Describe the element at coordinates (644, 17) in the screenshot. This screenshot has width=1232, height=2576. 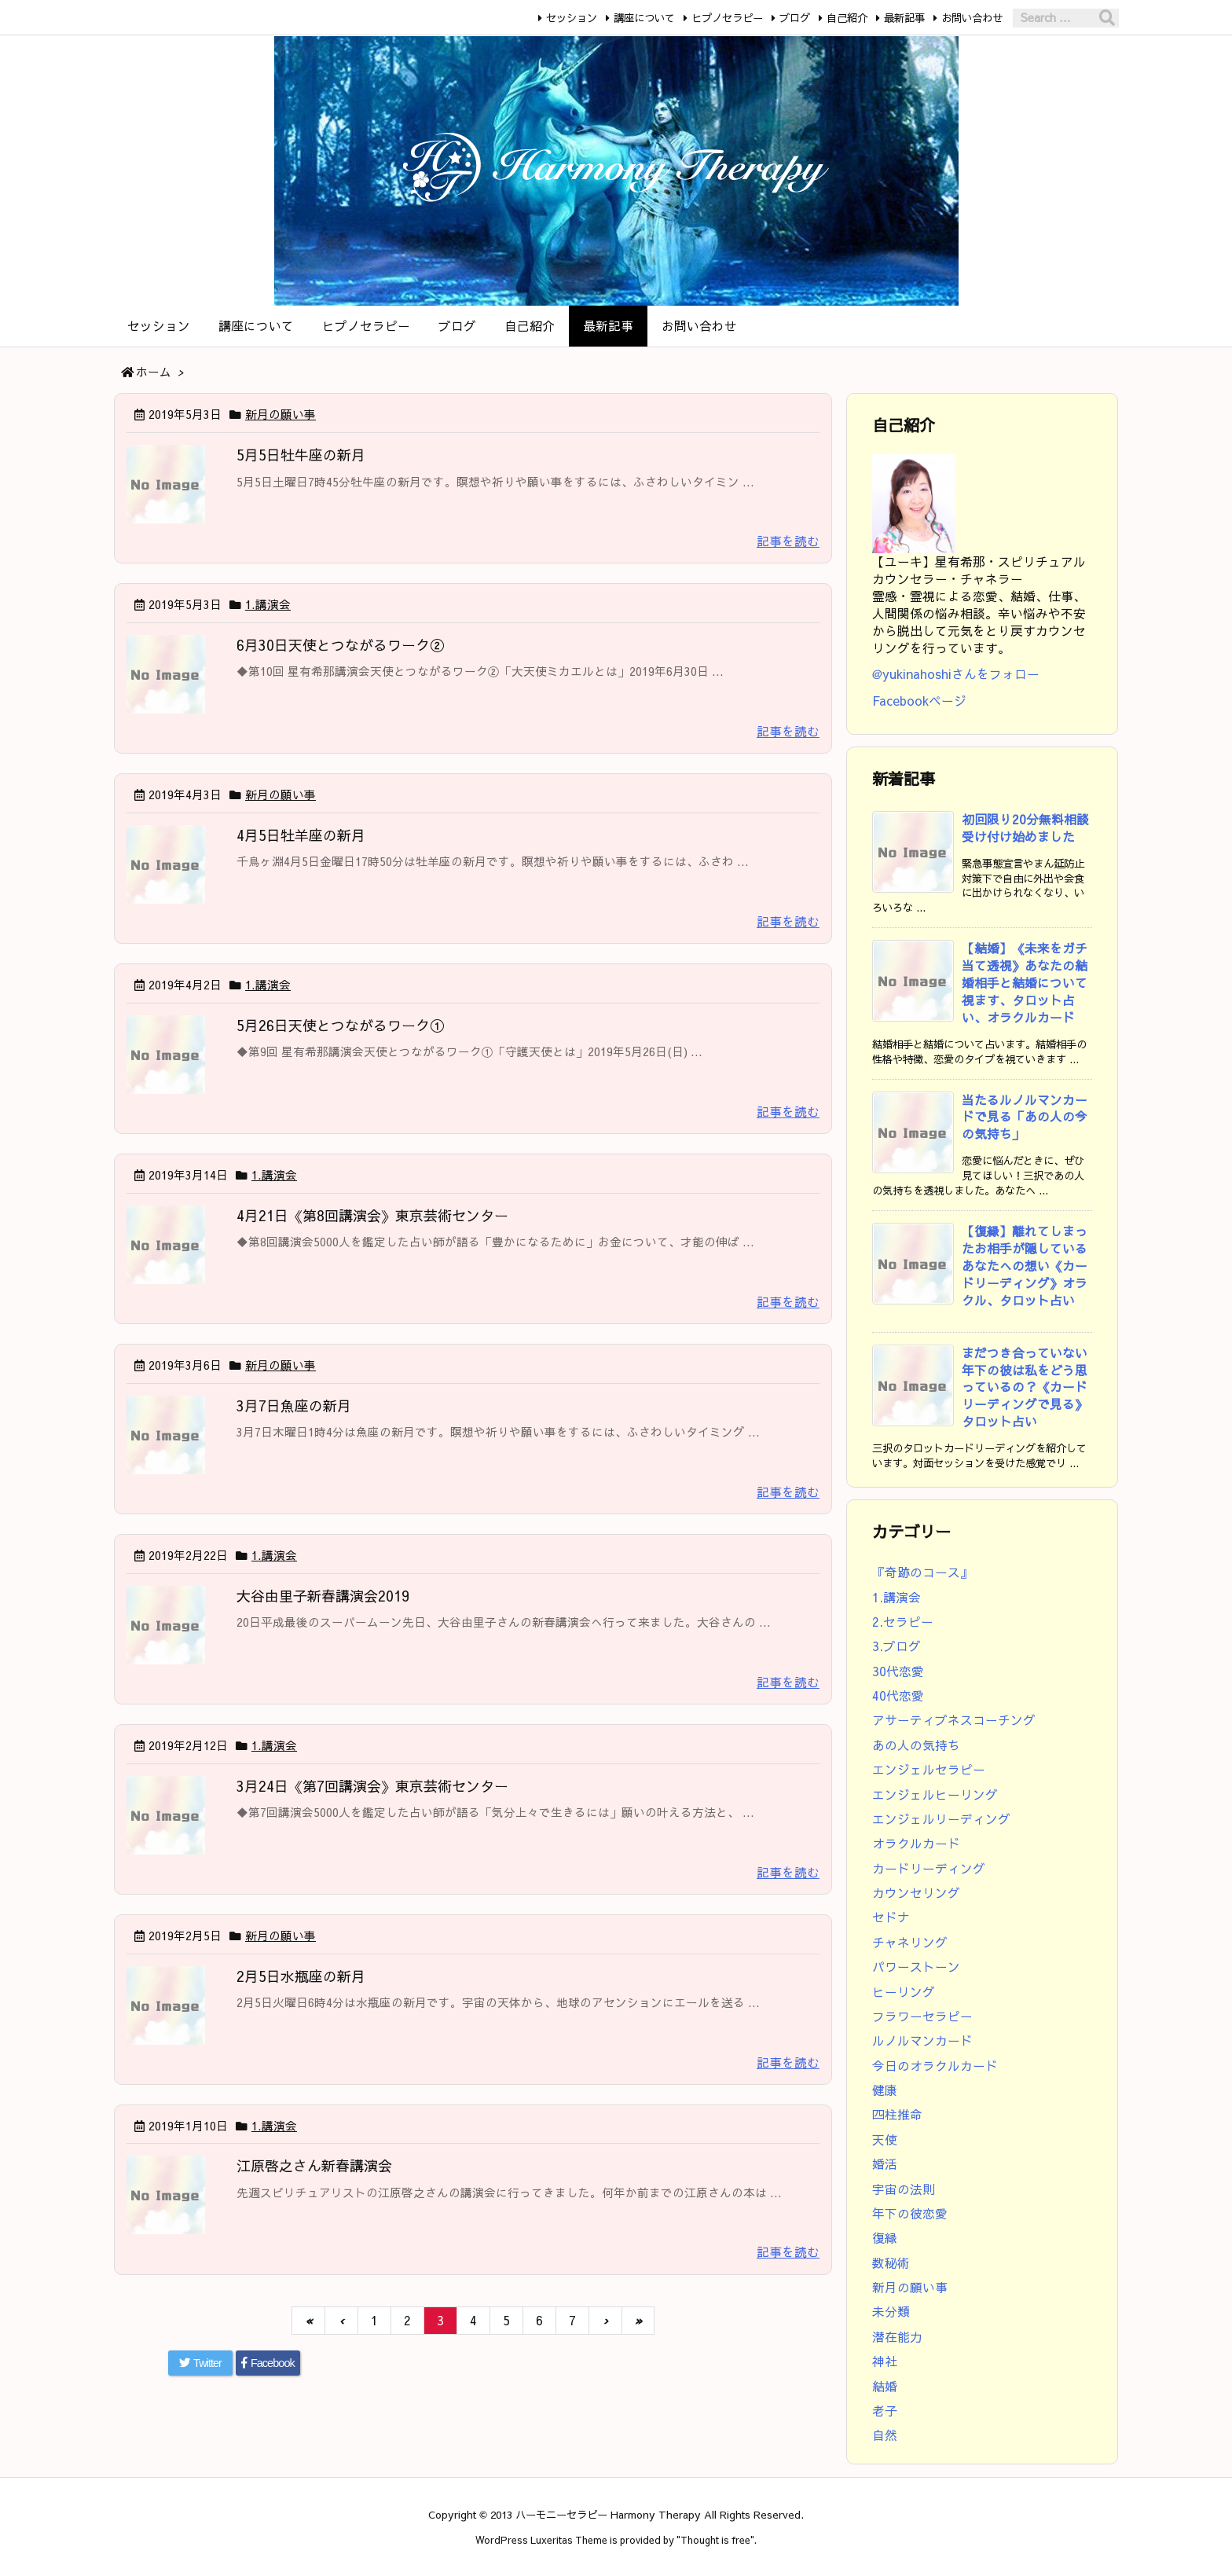
I see `講座について` at that location.